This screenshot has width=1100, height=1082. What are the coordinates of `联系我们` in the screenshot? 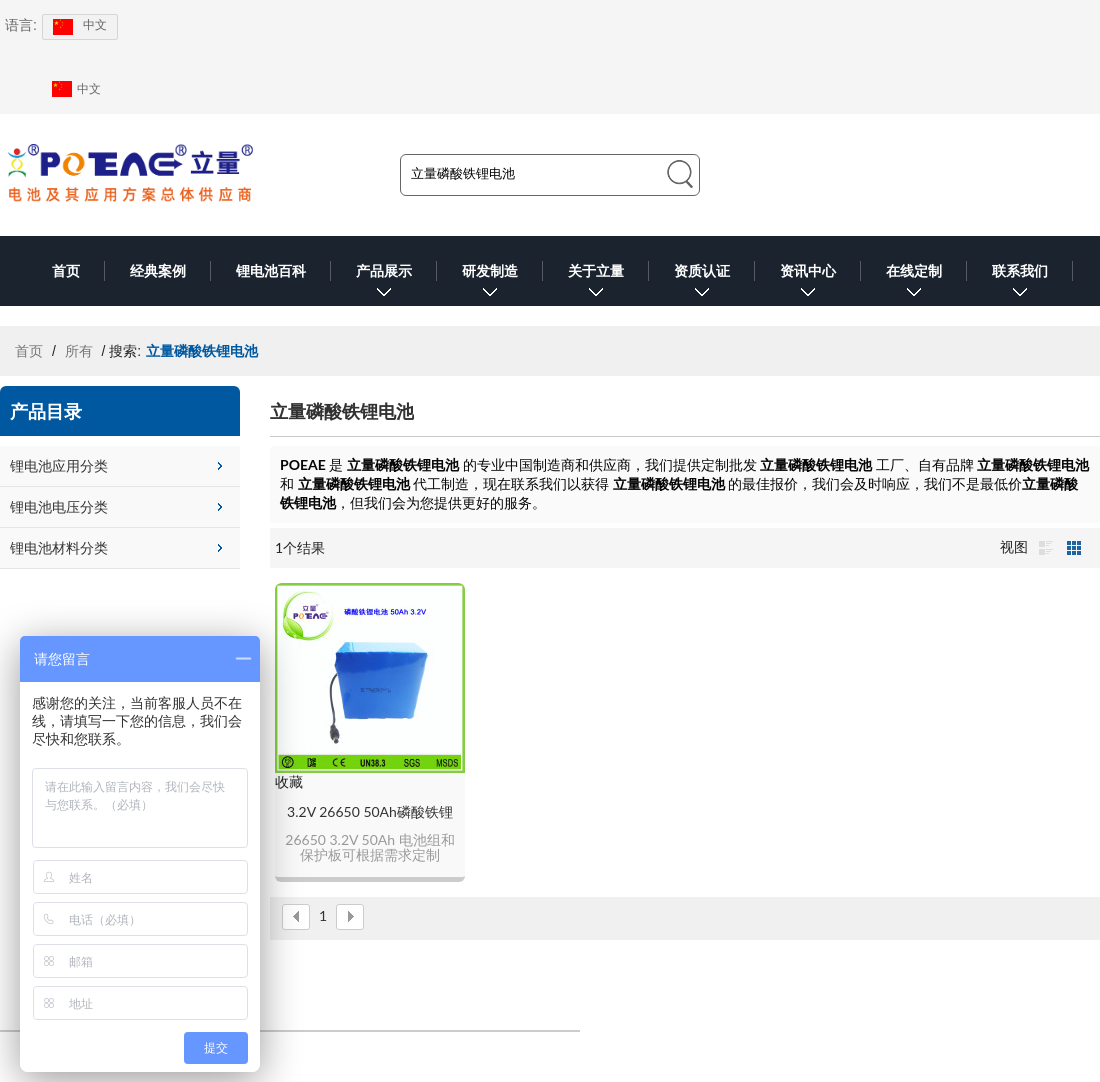 It's located at (1020, 284).